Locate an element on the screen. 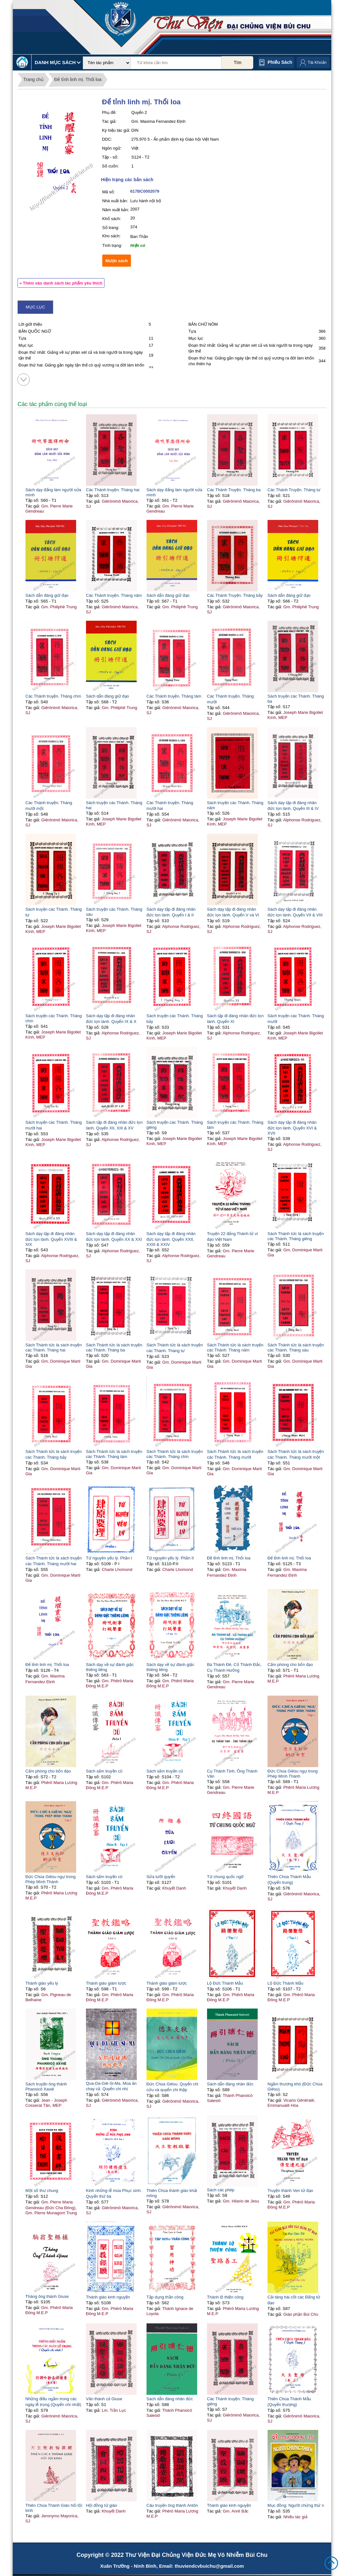 The width and height of the screenshot is (344, 2576). Tứ nguyên yếu lý. Phần I is located at coordinates (109, 1558).